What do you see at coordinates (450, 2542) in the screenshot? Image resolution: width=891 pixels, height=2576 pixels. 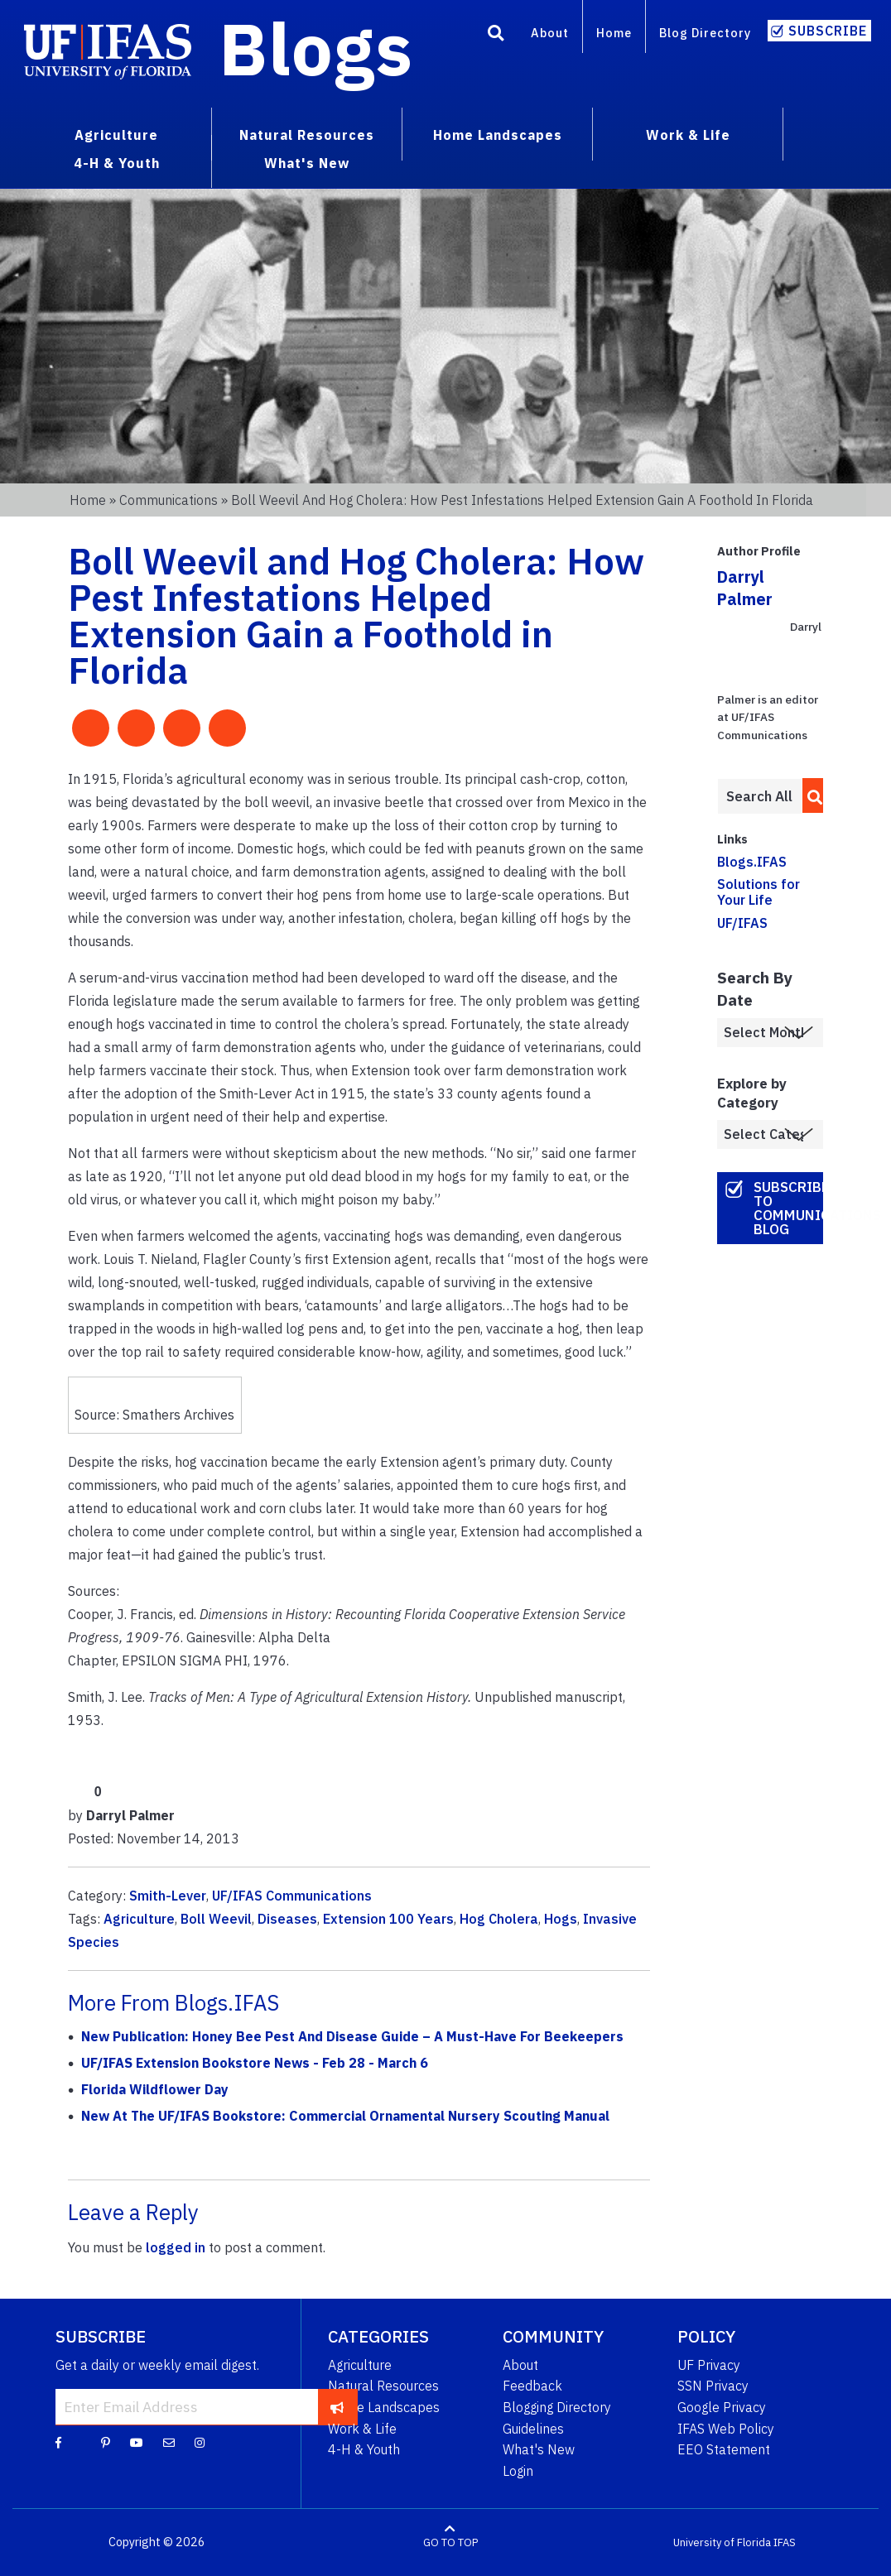 I see `GO TO TOP` at bounding box center [450, 2542].